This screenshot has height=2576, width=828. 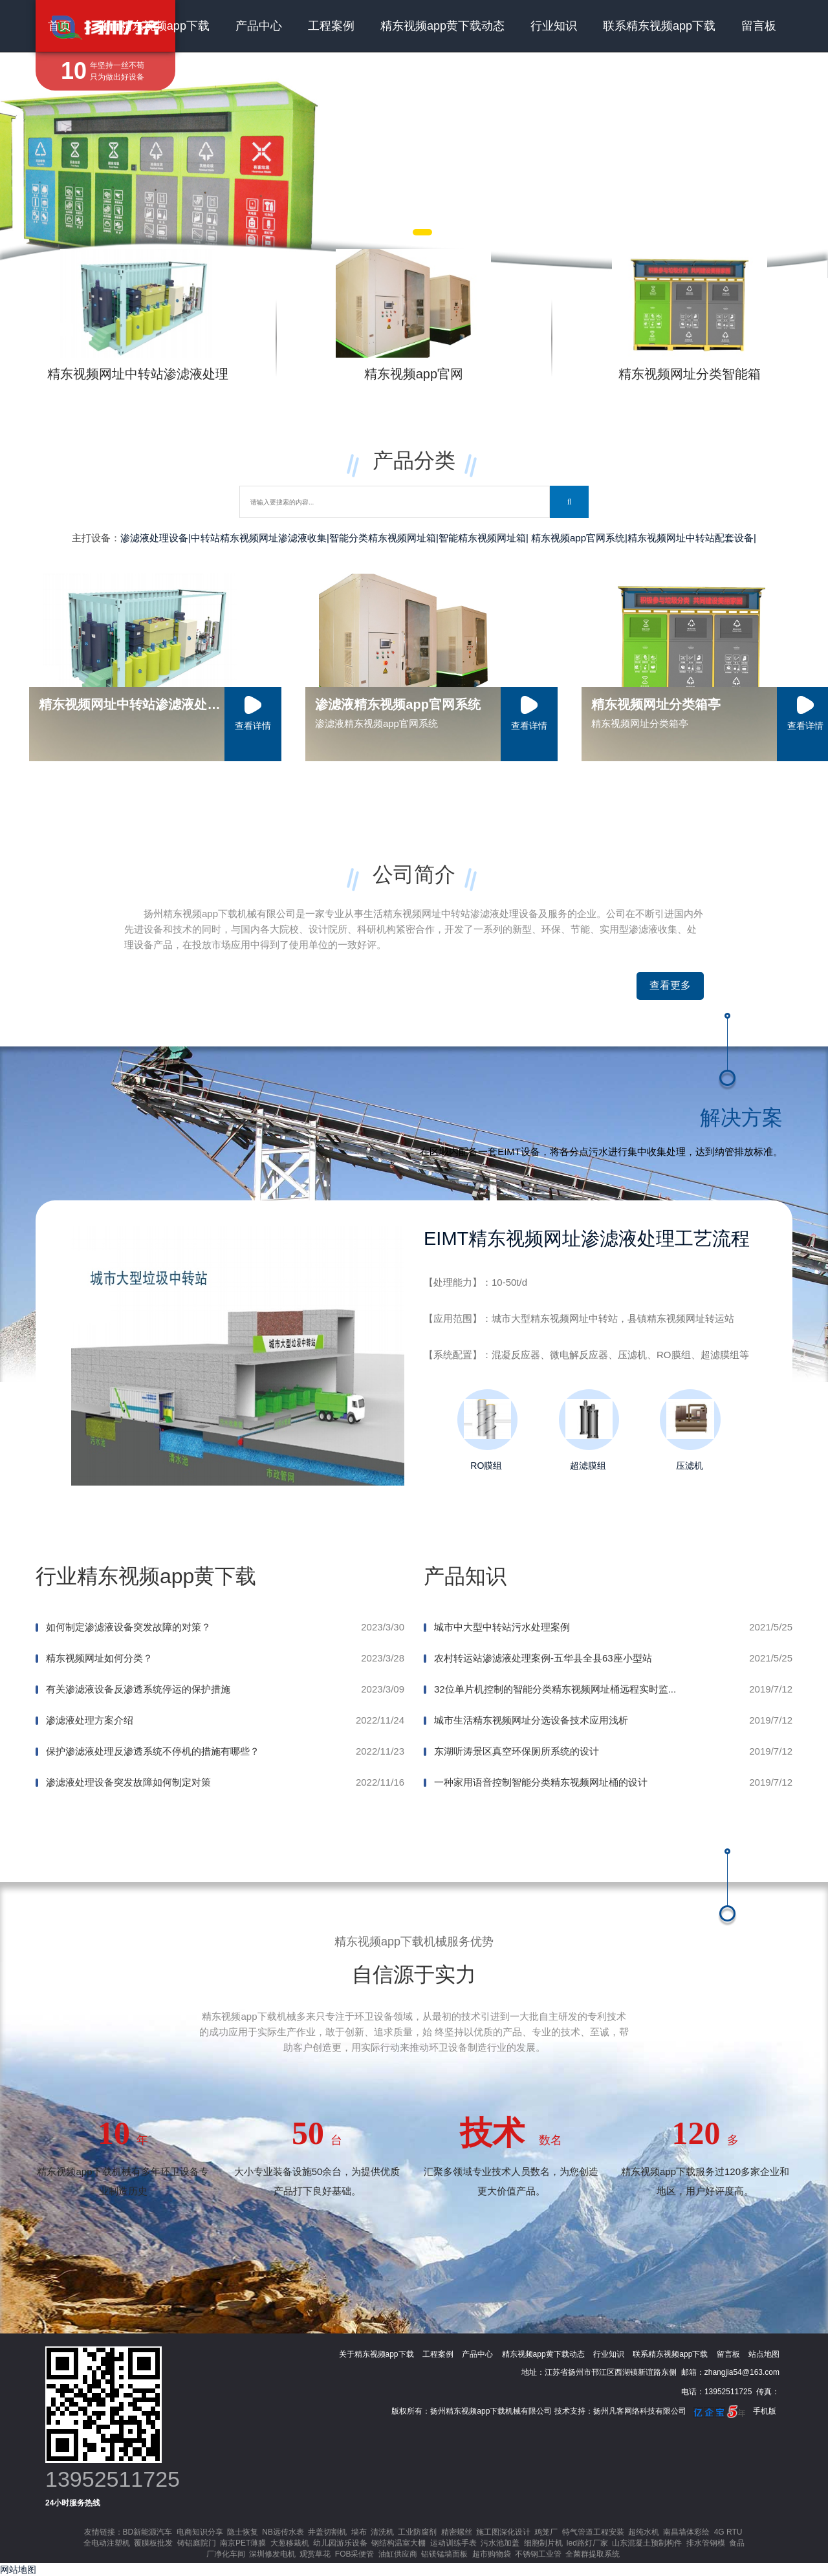 I want to click on 油缸供应商, so click(x=397, y=2554).